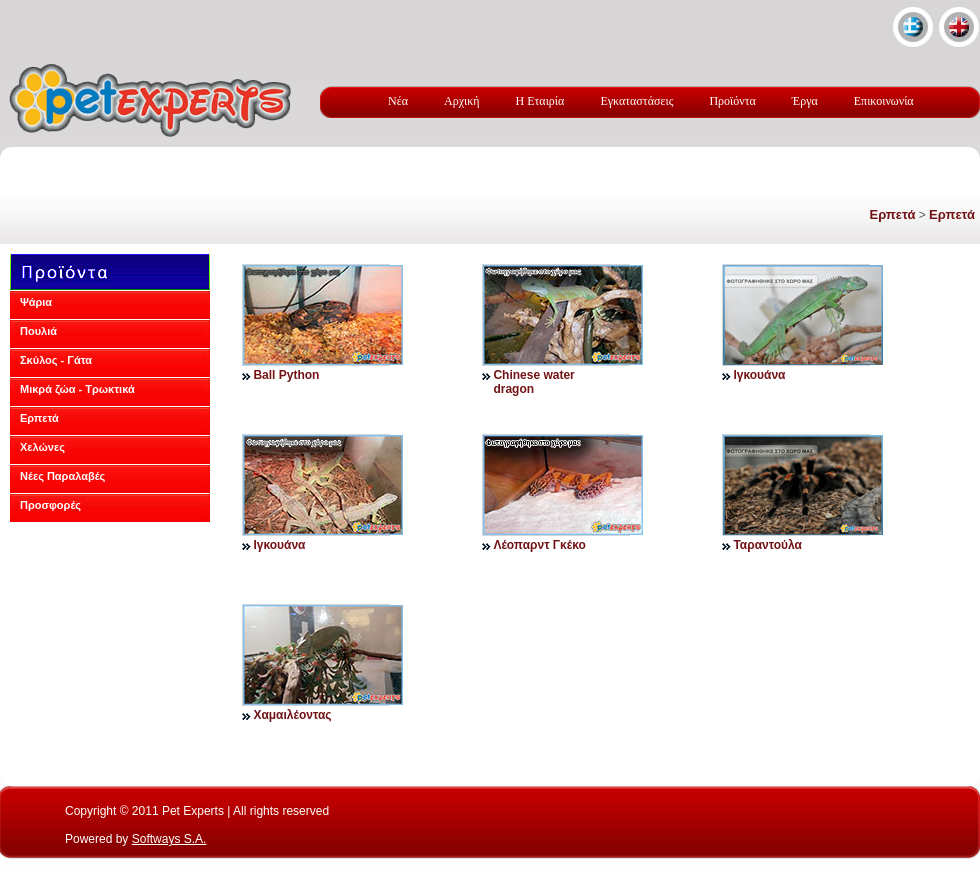 The width and height of the screenshot is (980, 874). What do you see at coordinates (805, 101) in the screenshot?
I see `Έργα` at bounding box center [805, 101].